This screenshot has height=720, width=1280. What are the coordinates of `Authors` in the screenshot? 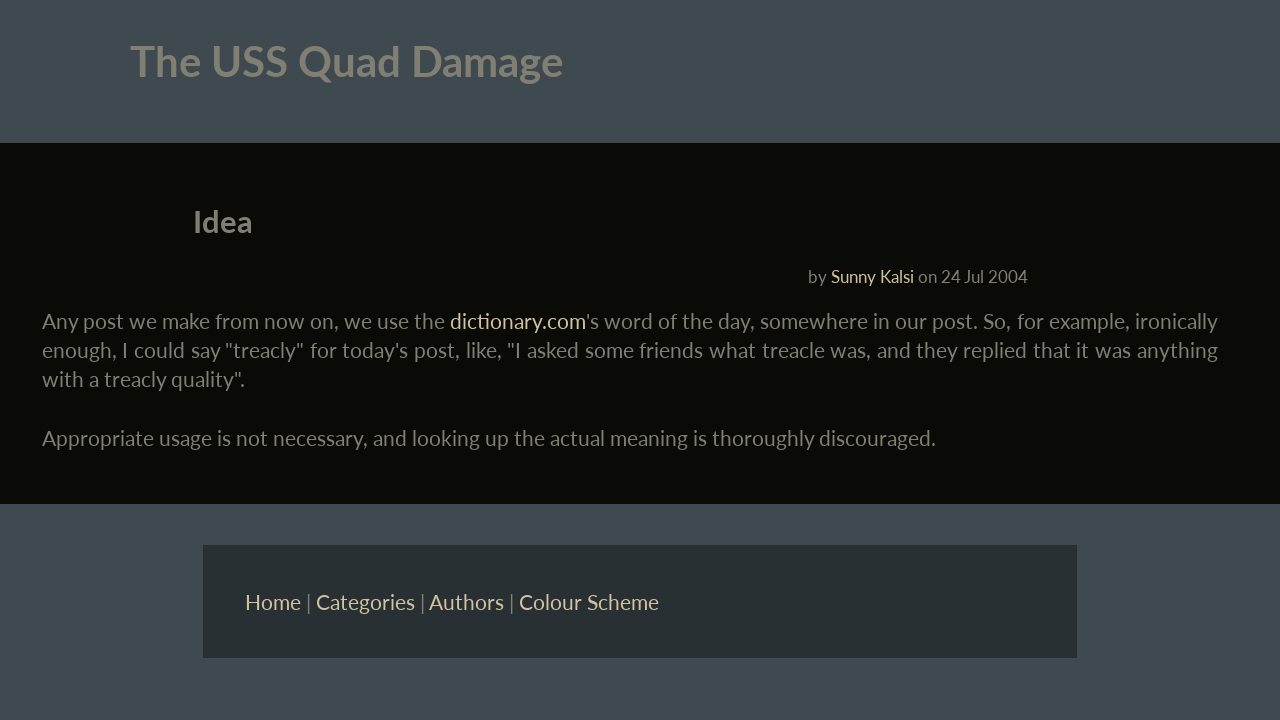 It's located at (466, 601).